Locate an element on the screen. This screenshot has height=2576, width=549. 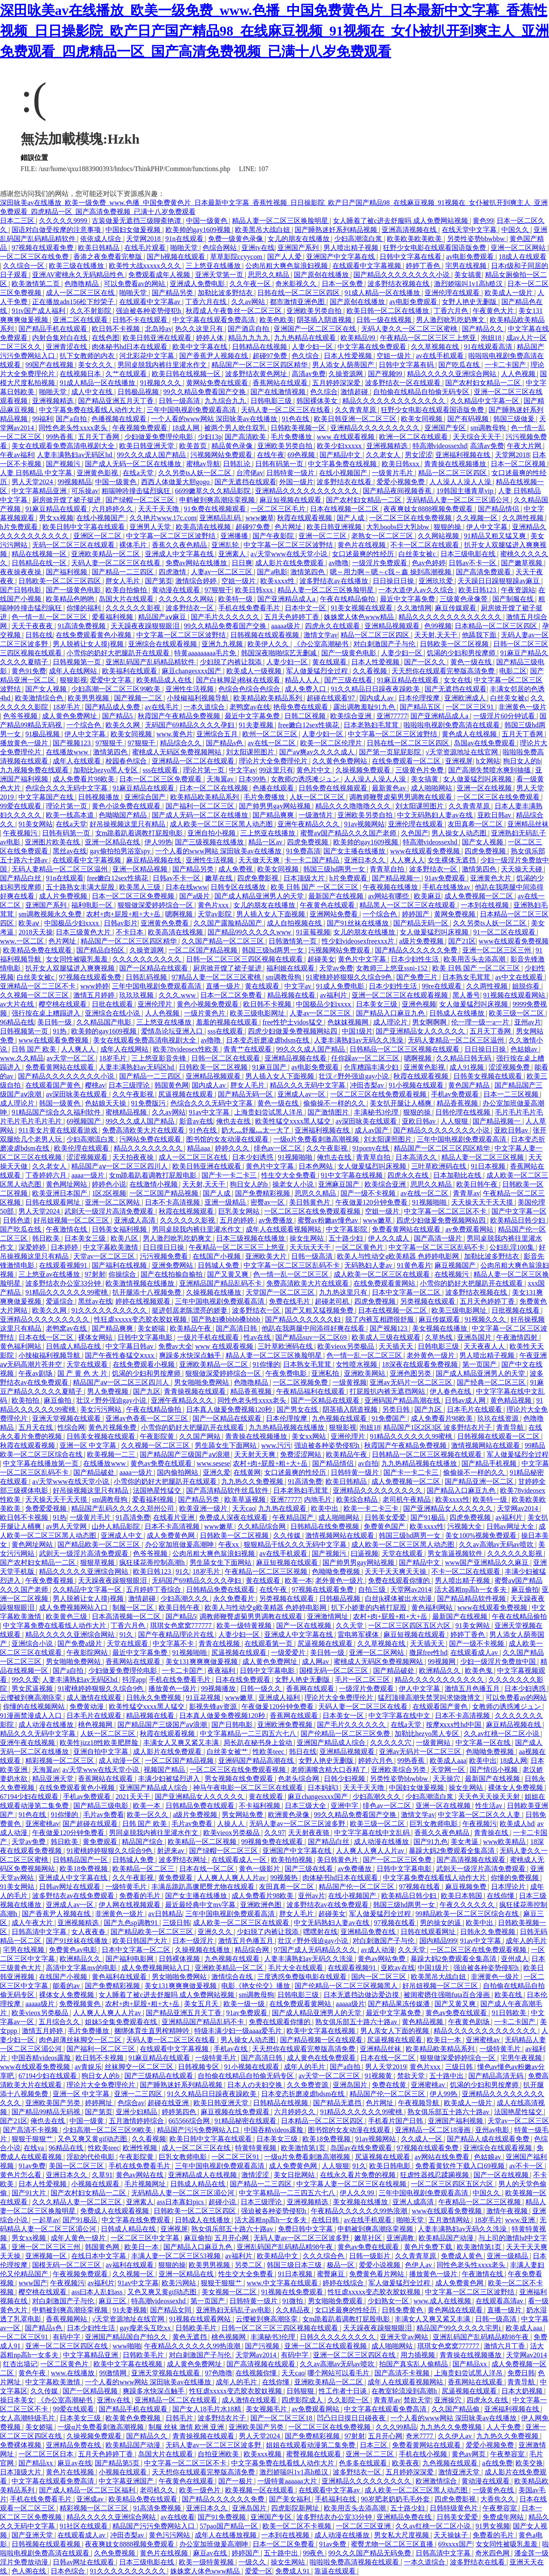
欧美拍拍 is located at coordinates (26, 1400).